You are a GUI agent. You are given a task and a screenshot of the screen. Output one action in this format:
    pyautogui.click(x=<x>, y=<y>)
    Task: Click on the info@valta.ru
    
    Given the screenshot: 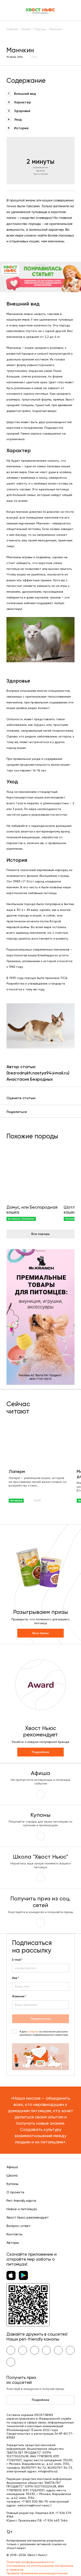 What is the action you would take?
    pyautogui.click(x=47, y=2471)
    